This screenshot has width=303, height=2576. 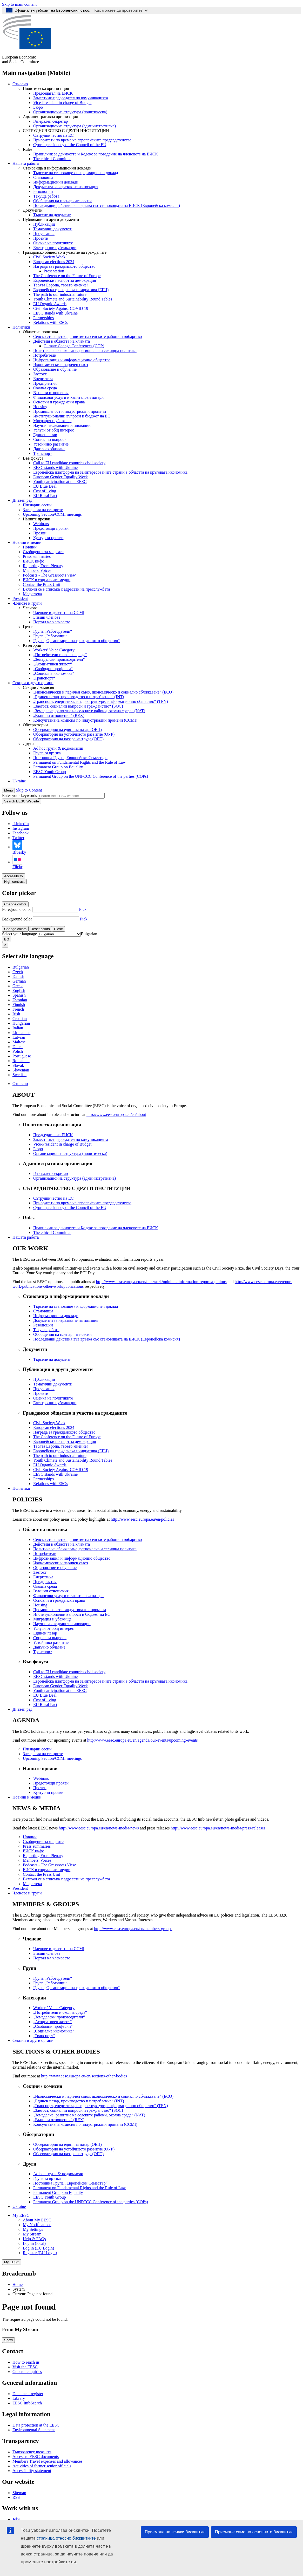 What do you see at coordinates (76, 640) in the screenshot?
I see `Група „Организации на гражданското общество“` at bounding box center [76, 640].